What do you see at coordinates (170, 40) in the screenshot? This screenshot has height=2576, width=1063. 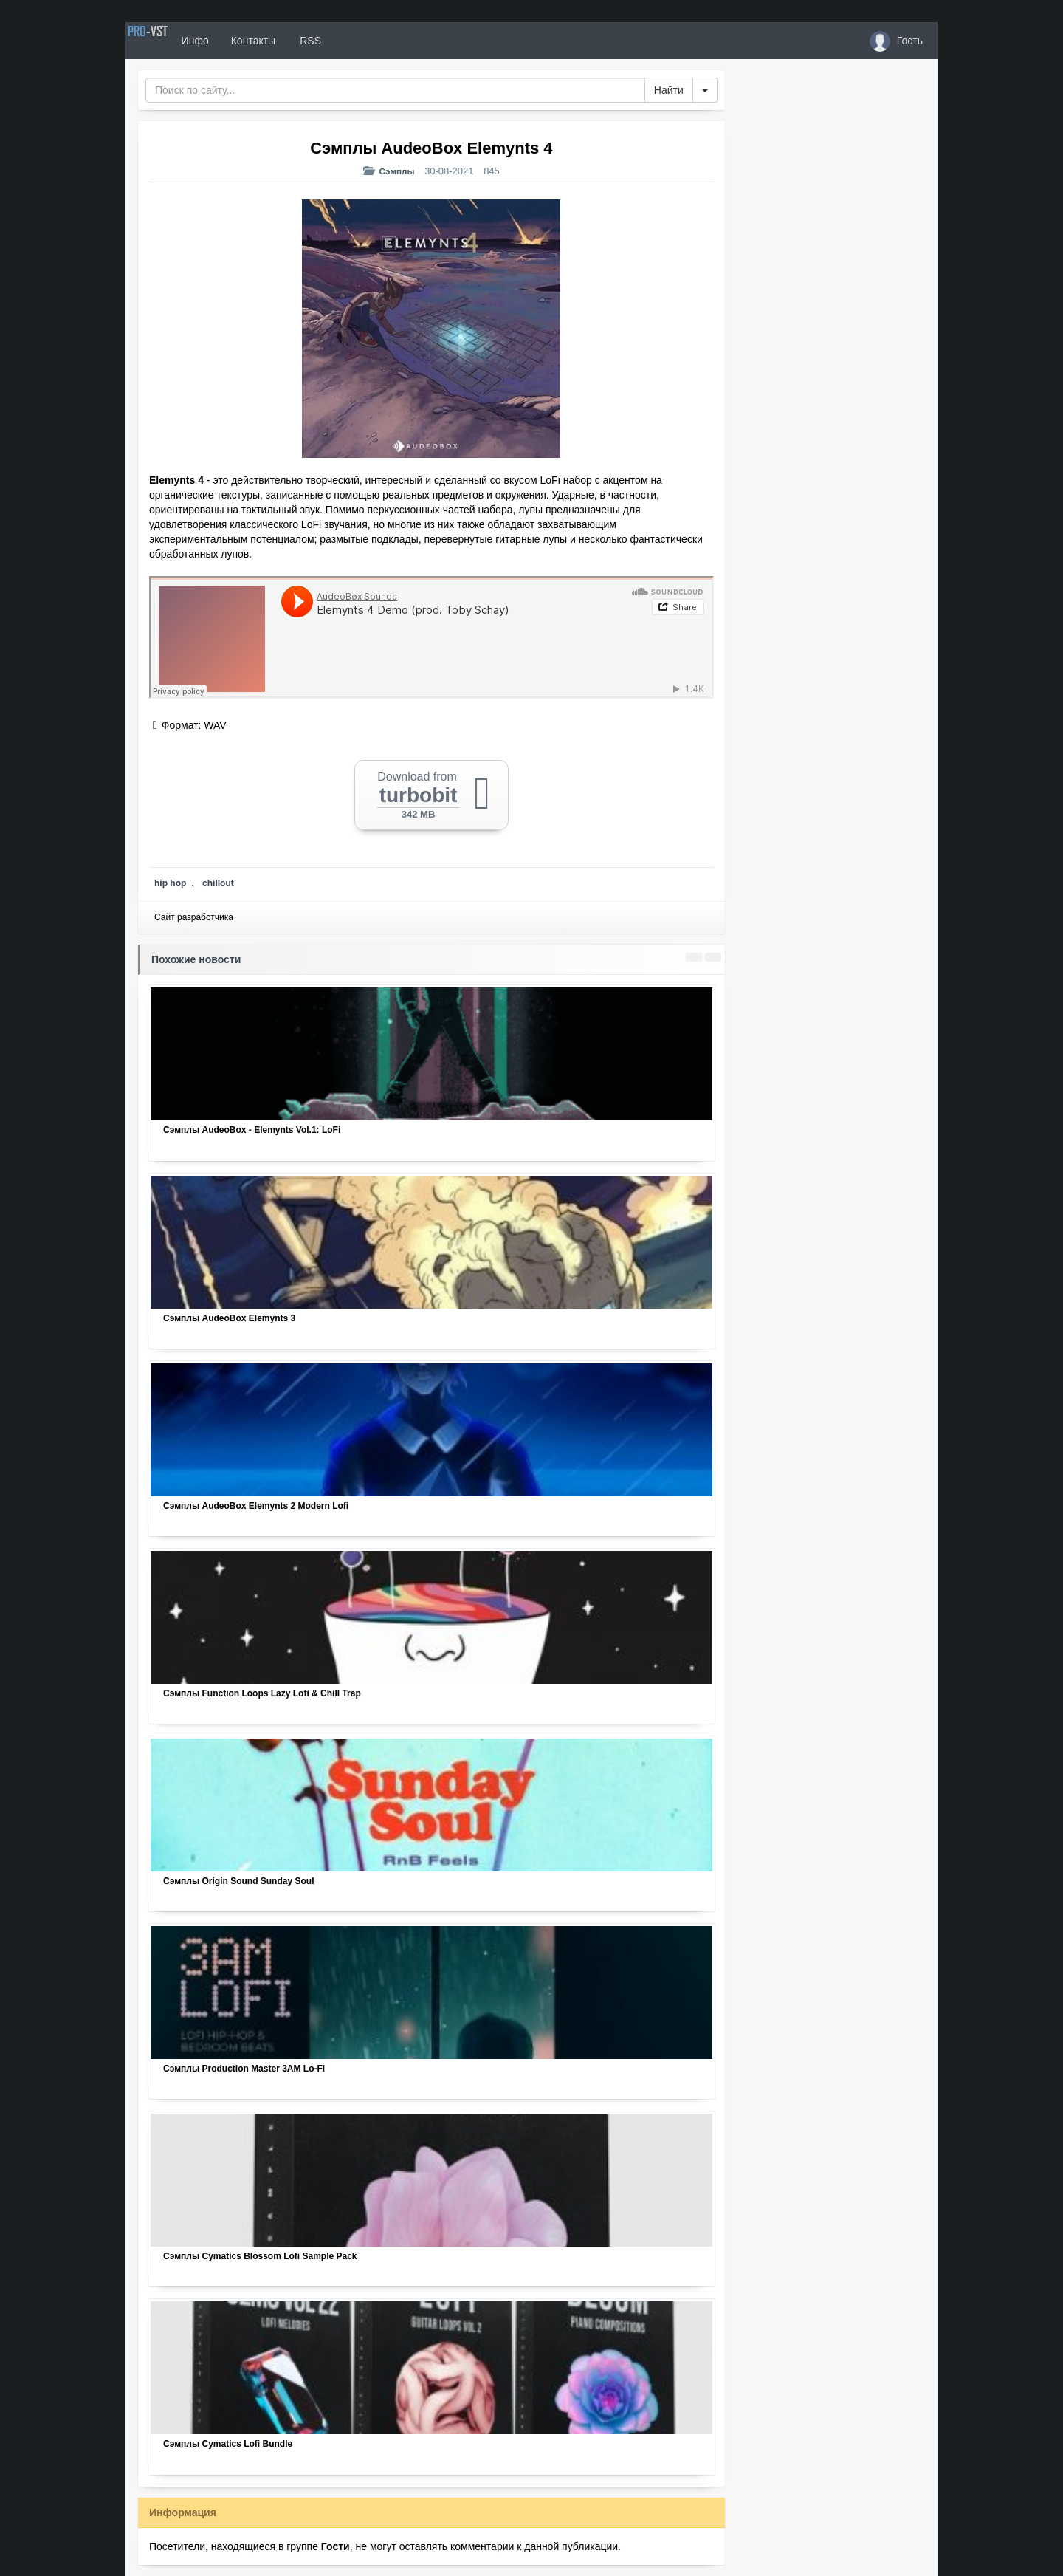 I see `PRO` at bounding box center [170, 40].